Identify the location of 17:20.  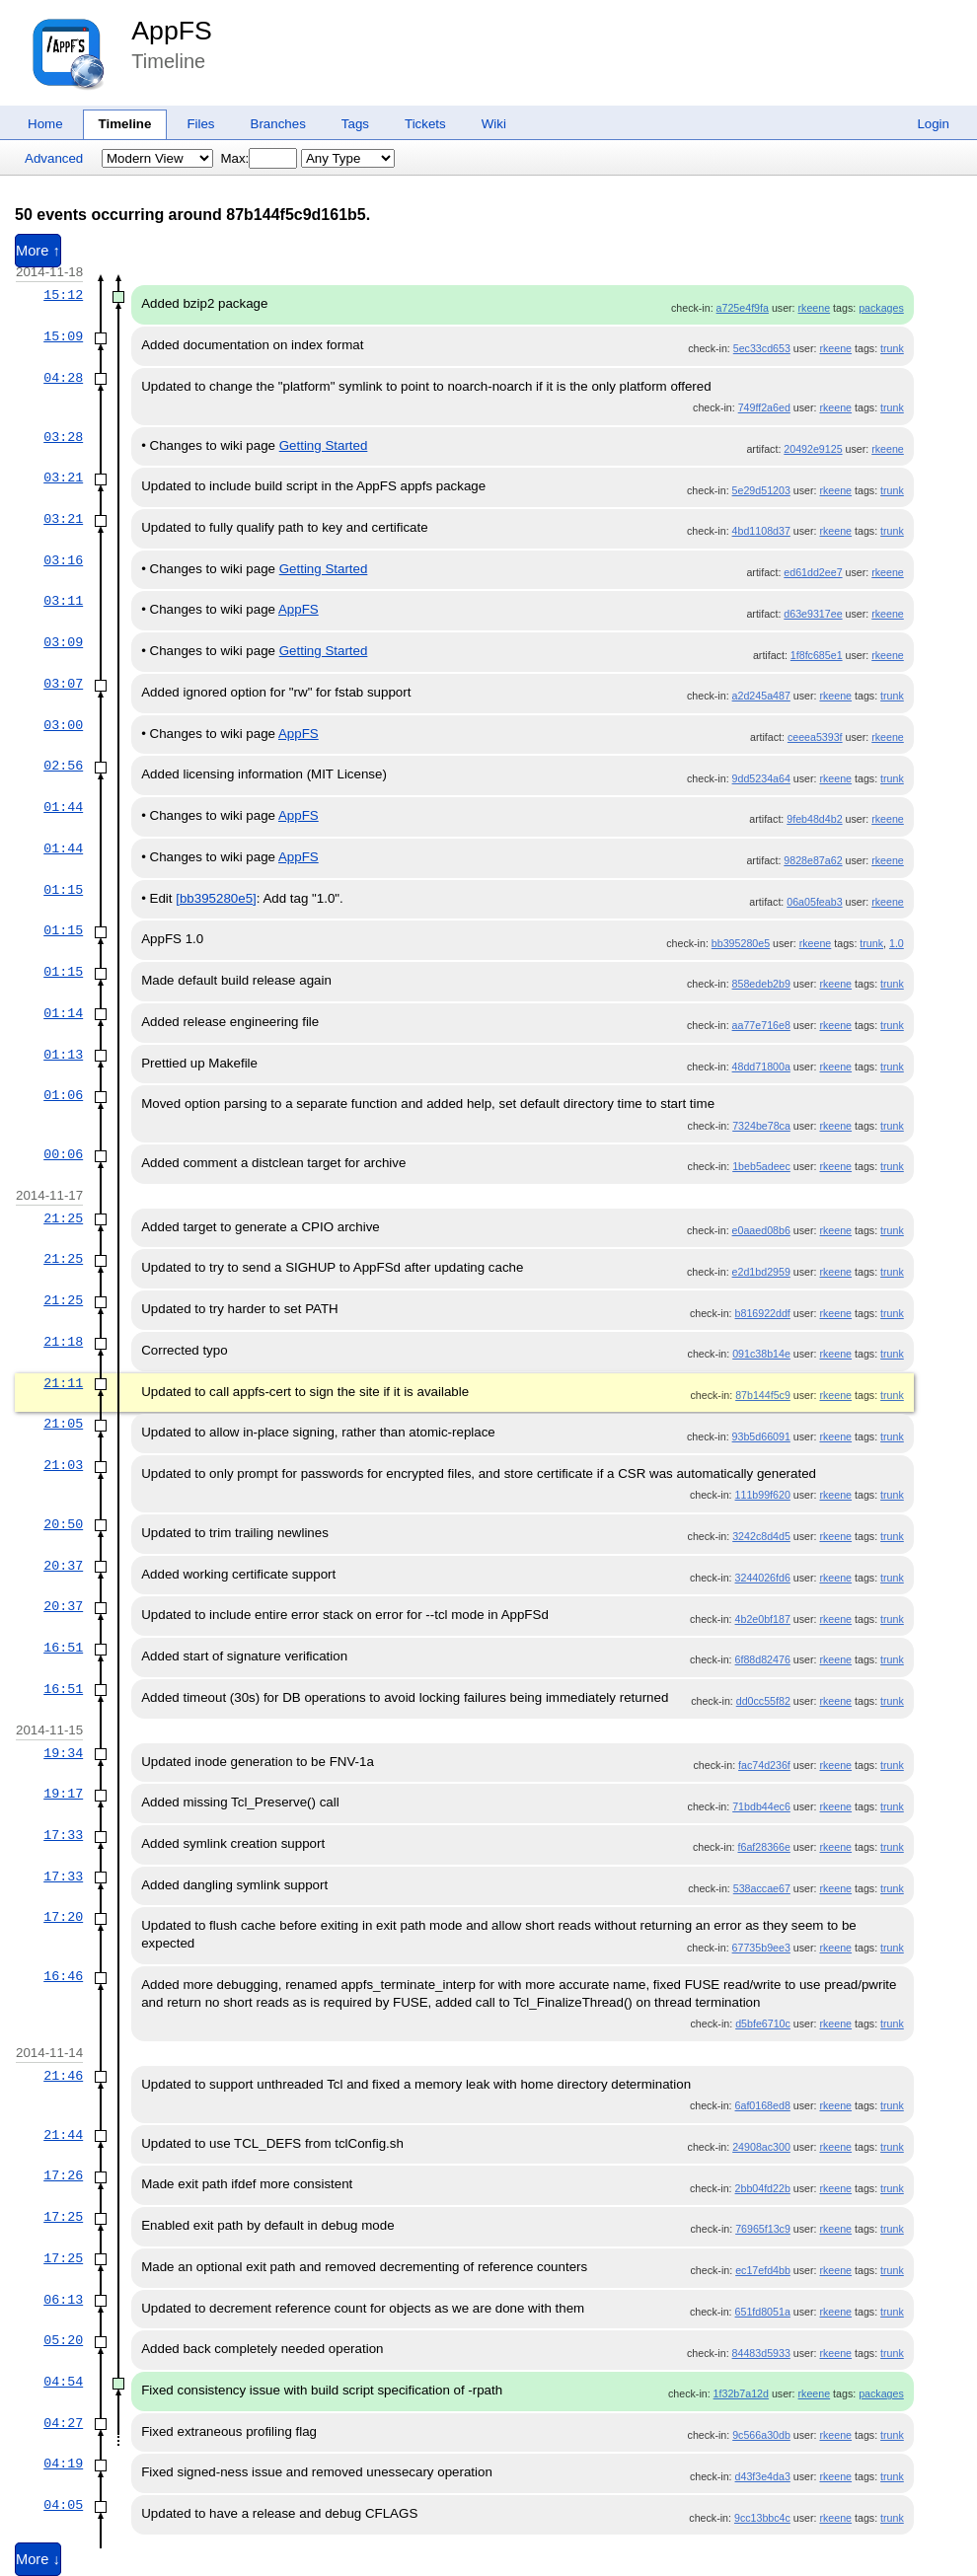
(63, 1917).